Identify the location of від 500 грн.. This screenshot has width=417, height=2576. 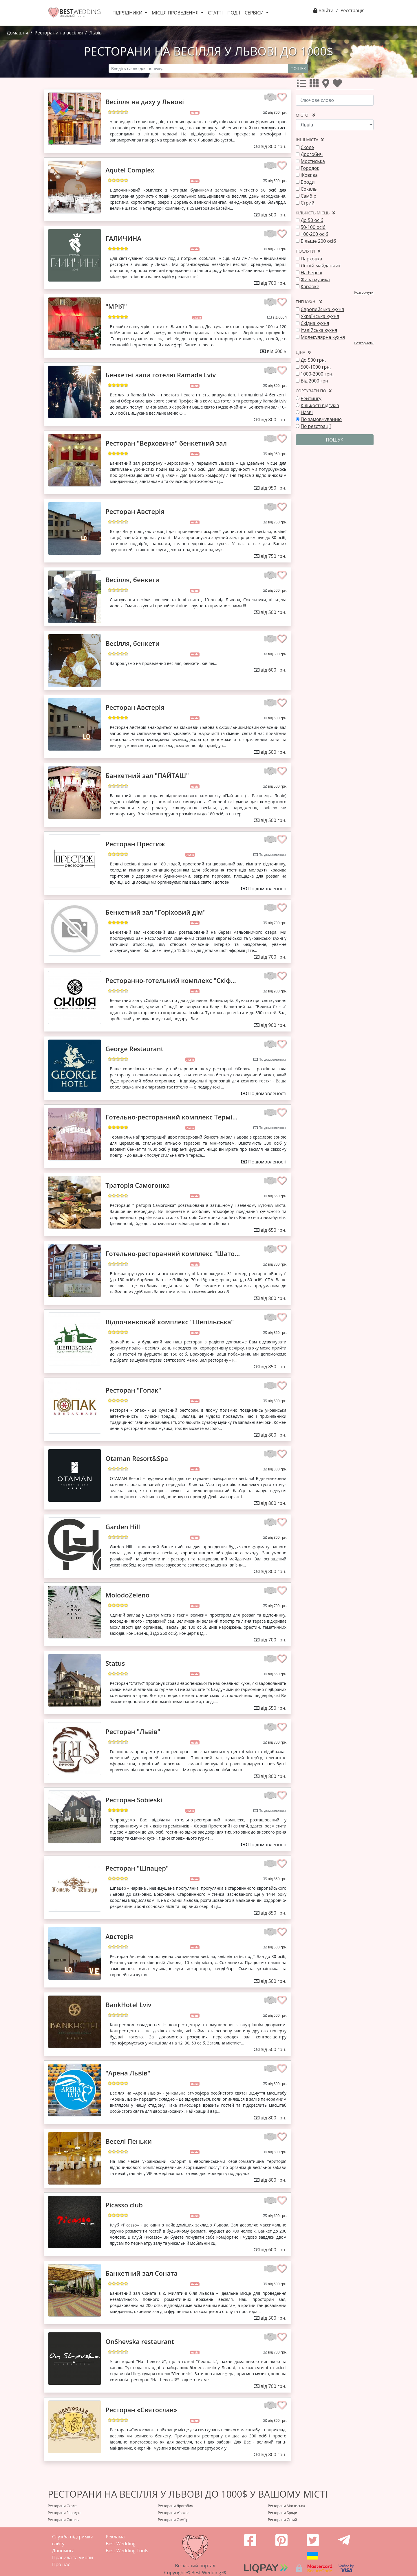
(277, 180).